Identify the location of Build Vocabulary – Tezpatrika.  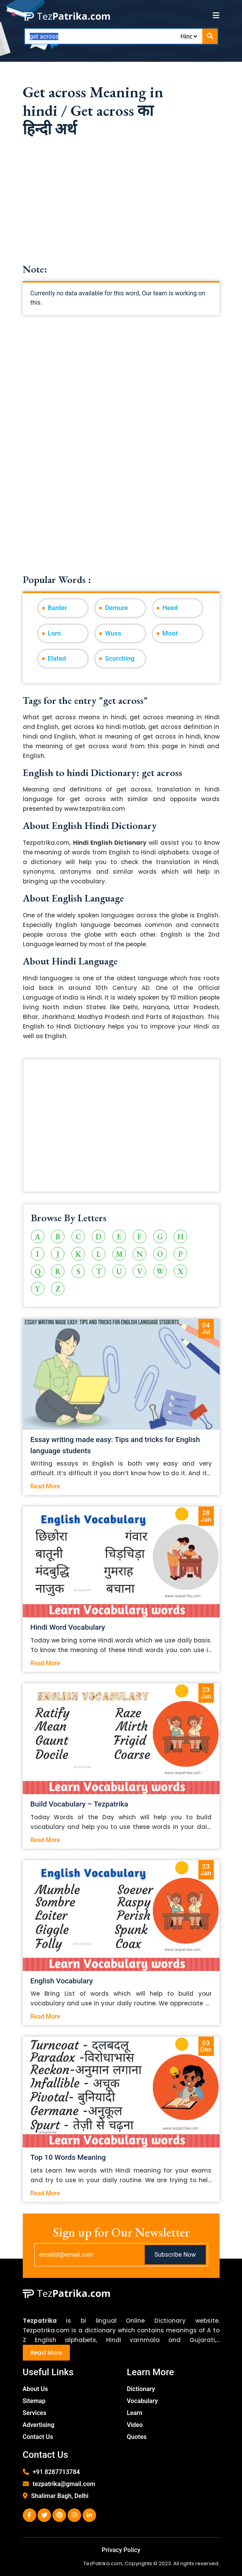
(79, 1804).